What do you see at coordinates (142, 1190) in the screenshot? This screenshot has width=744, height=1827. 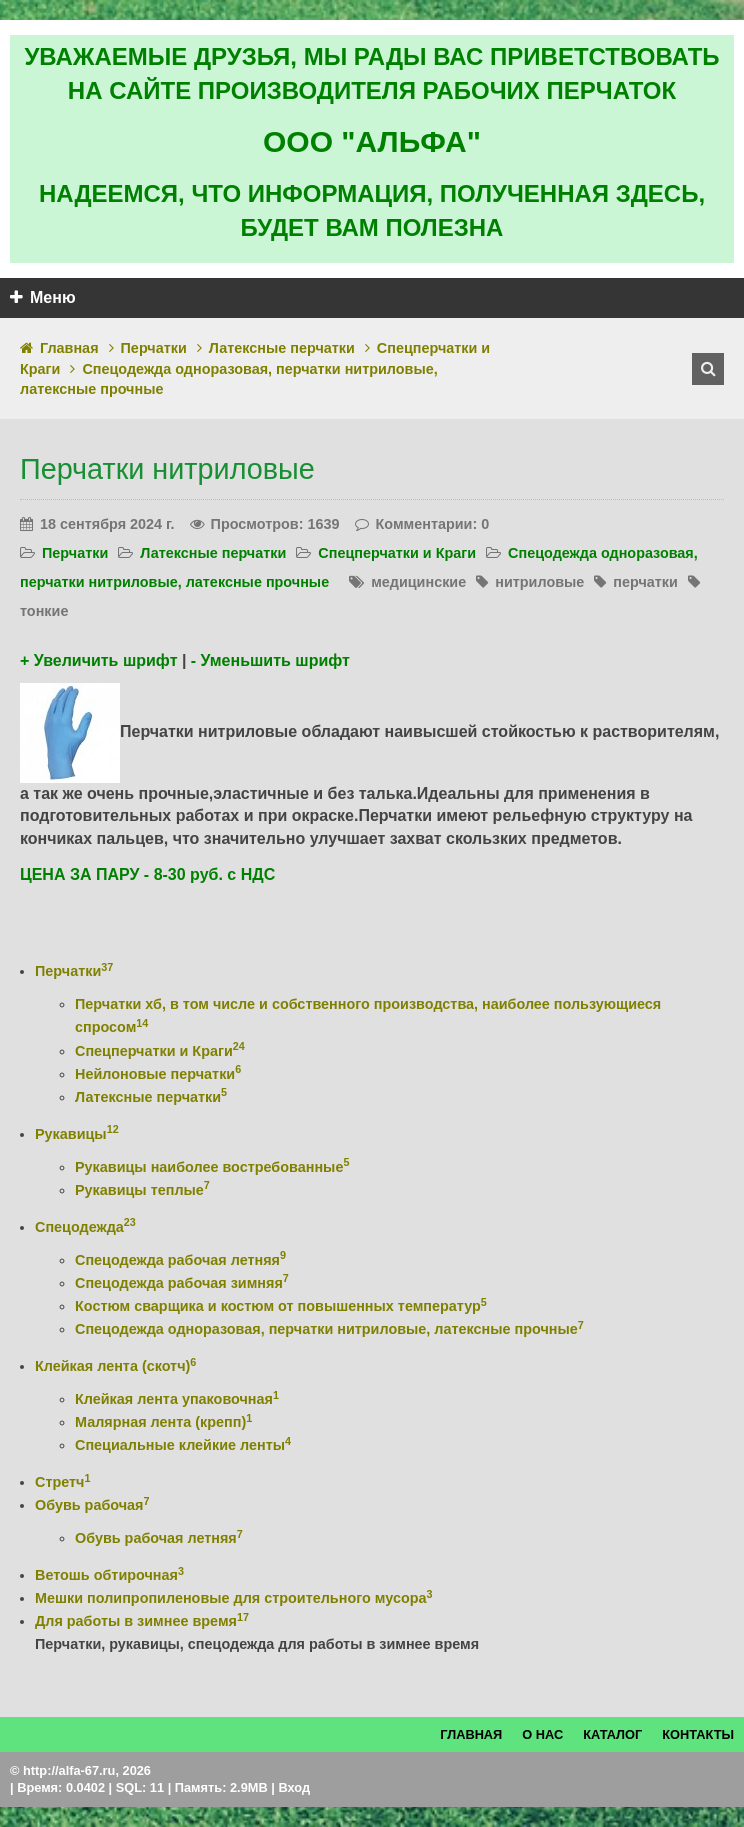 I see `Рукавицы теплые` at bounding box center [142, 1190].